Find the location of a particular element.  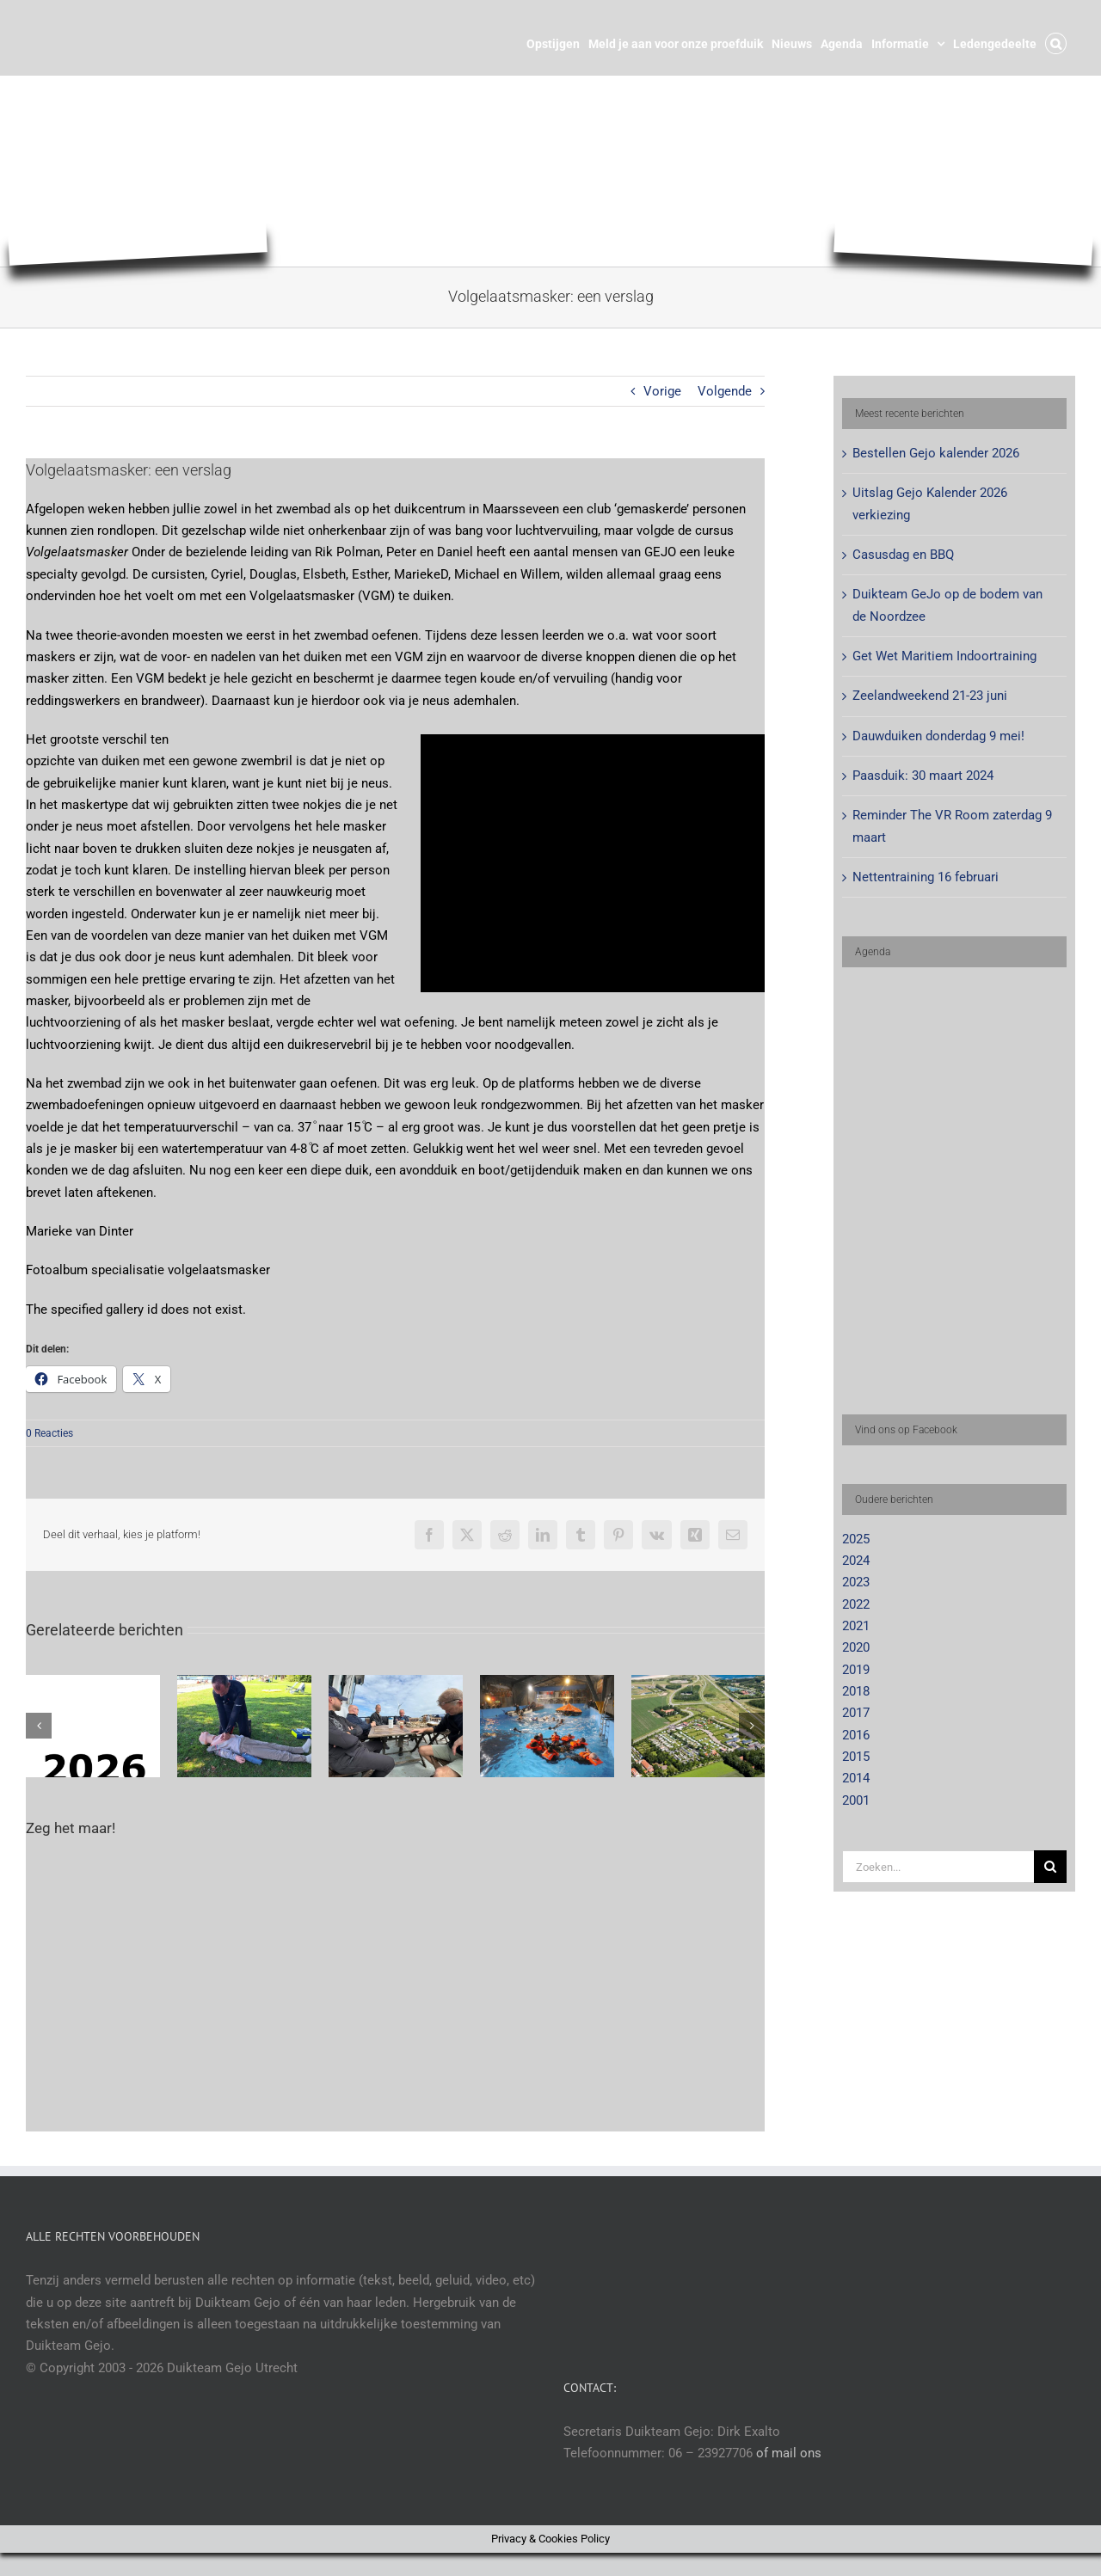

2015 is located at coordinates (856, 1756).